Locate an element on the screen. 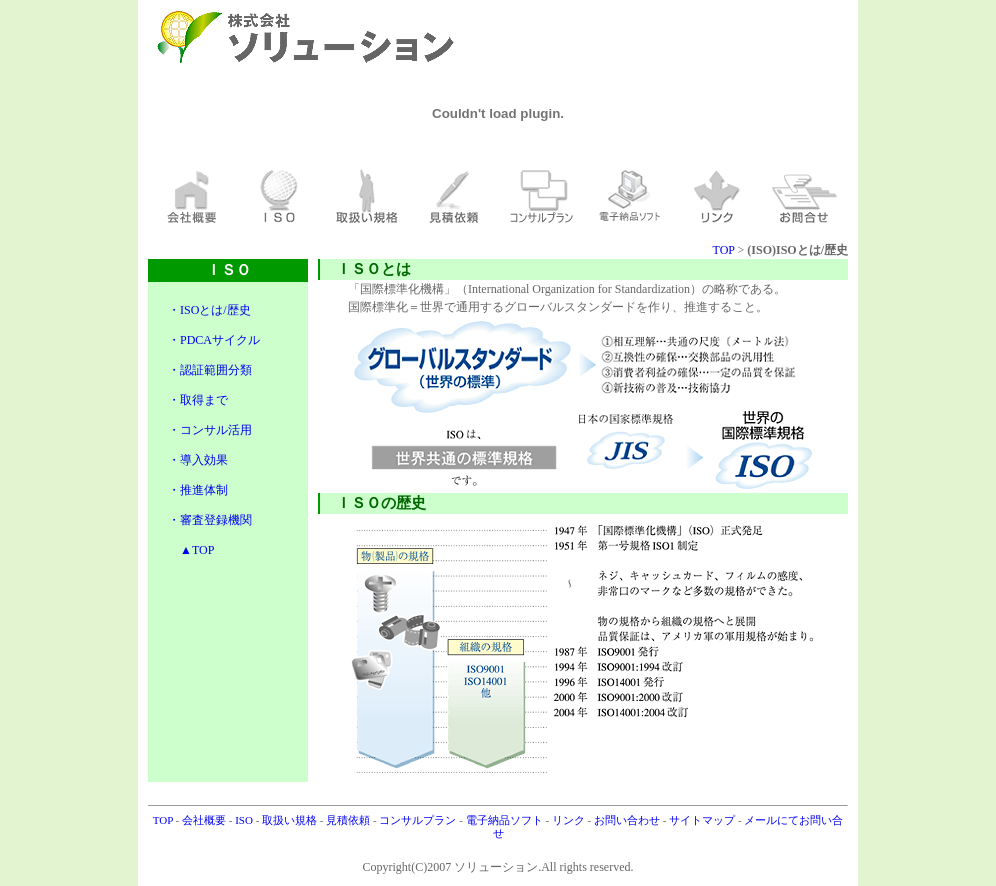 The width and height of the screenshot is (996, 886). ・PDCAサイクル is located at coordinates (214, 340).